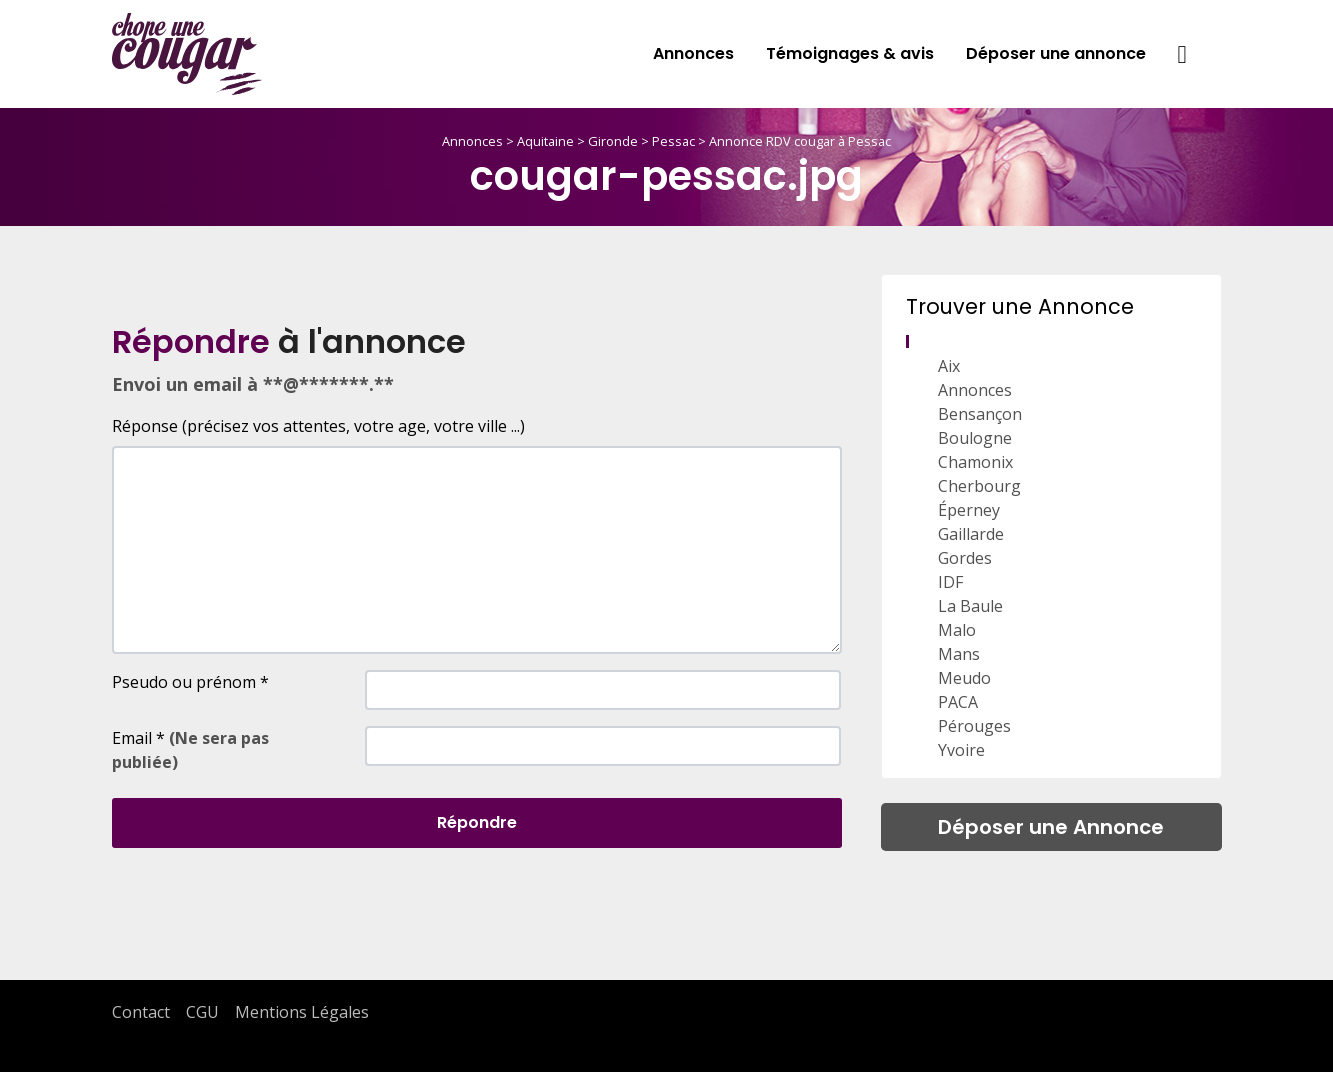  I want to click on Déposer une Annonce, so click(1051, 827).